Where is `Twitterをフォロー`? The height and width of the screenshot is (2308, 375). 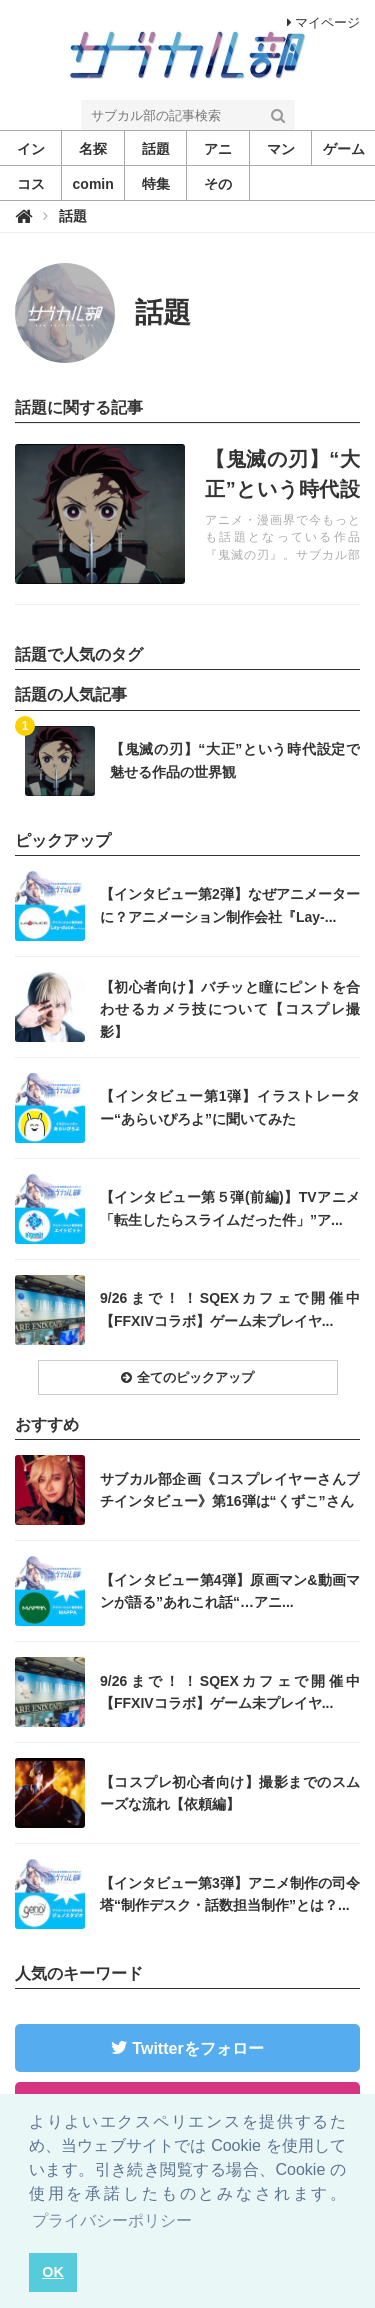 Twitterをフォロー is located at coordinates (197, 2048).